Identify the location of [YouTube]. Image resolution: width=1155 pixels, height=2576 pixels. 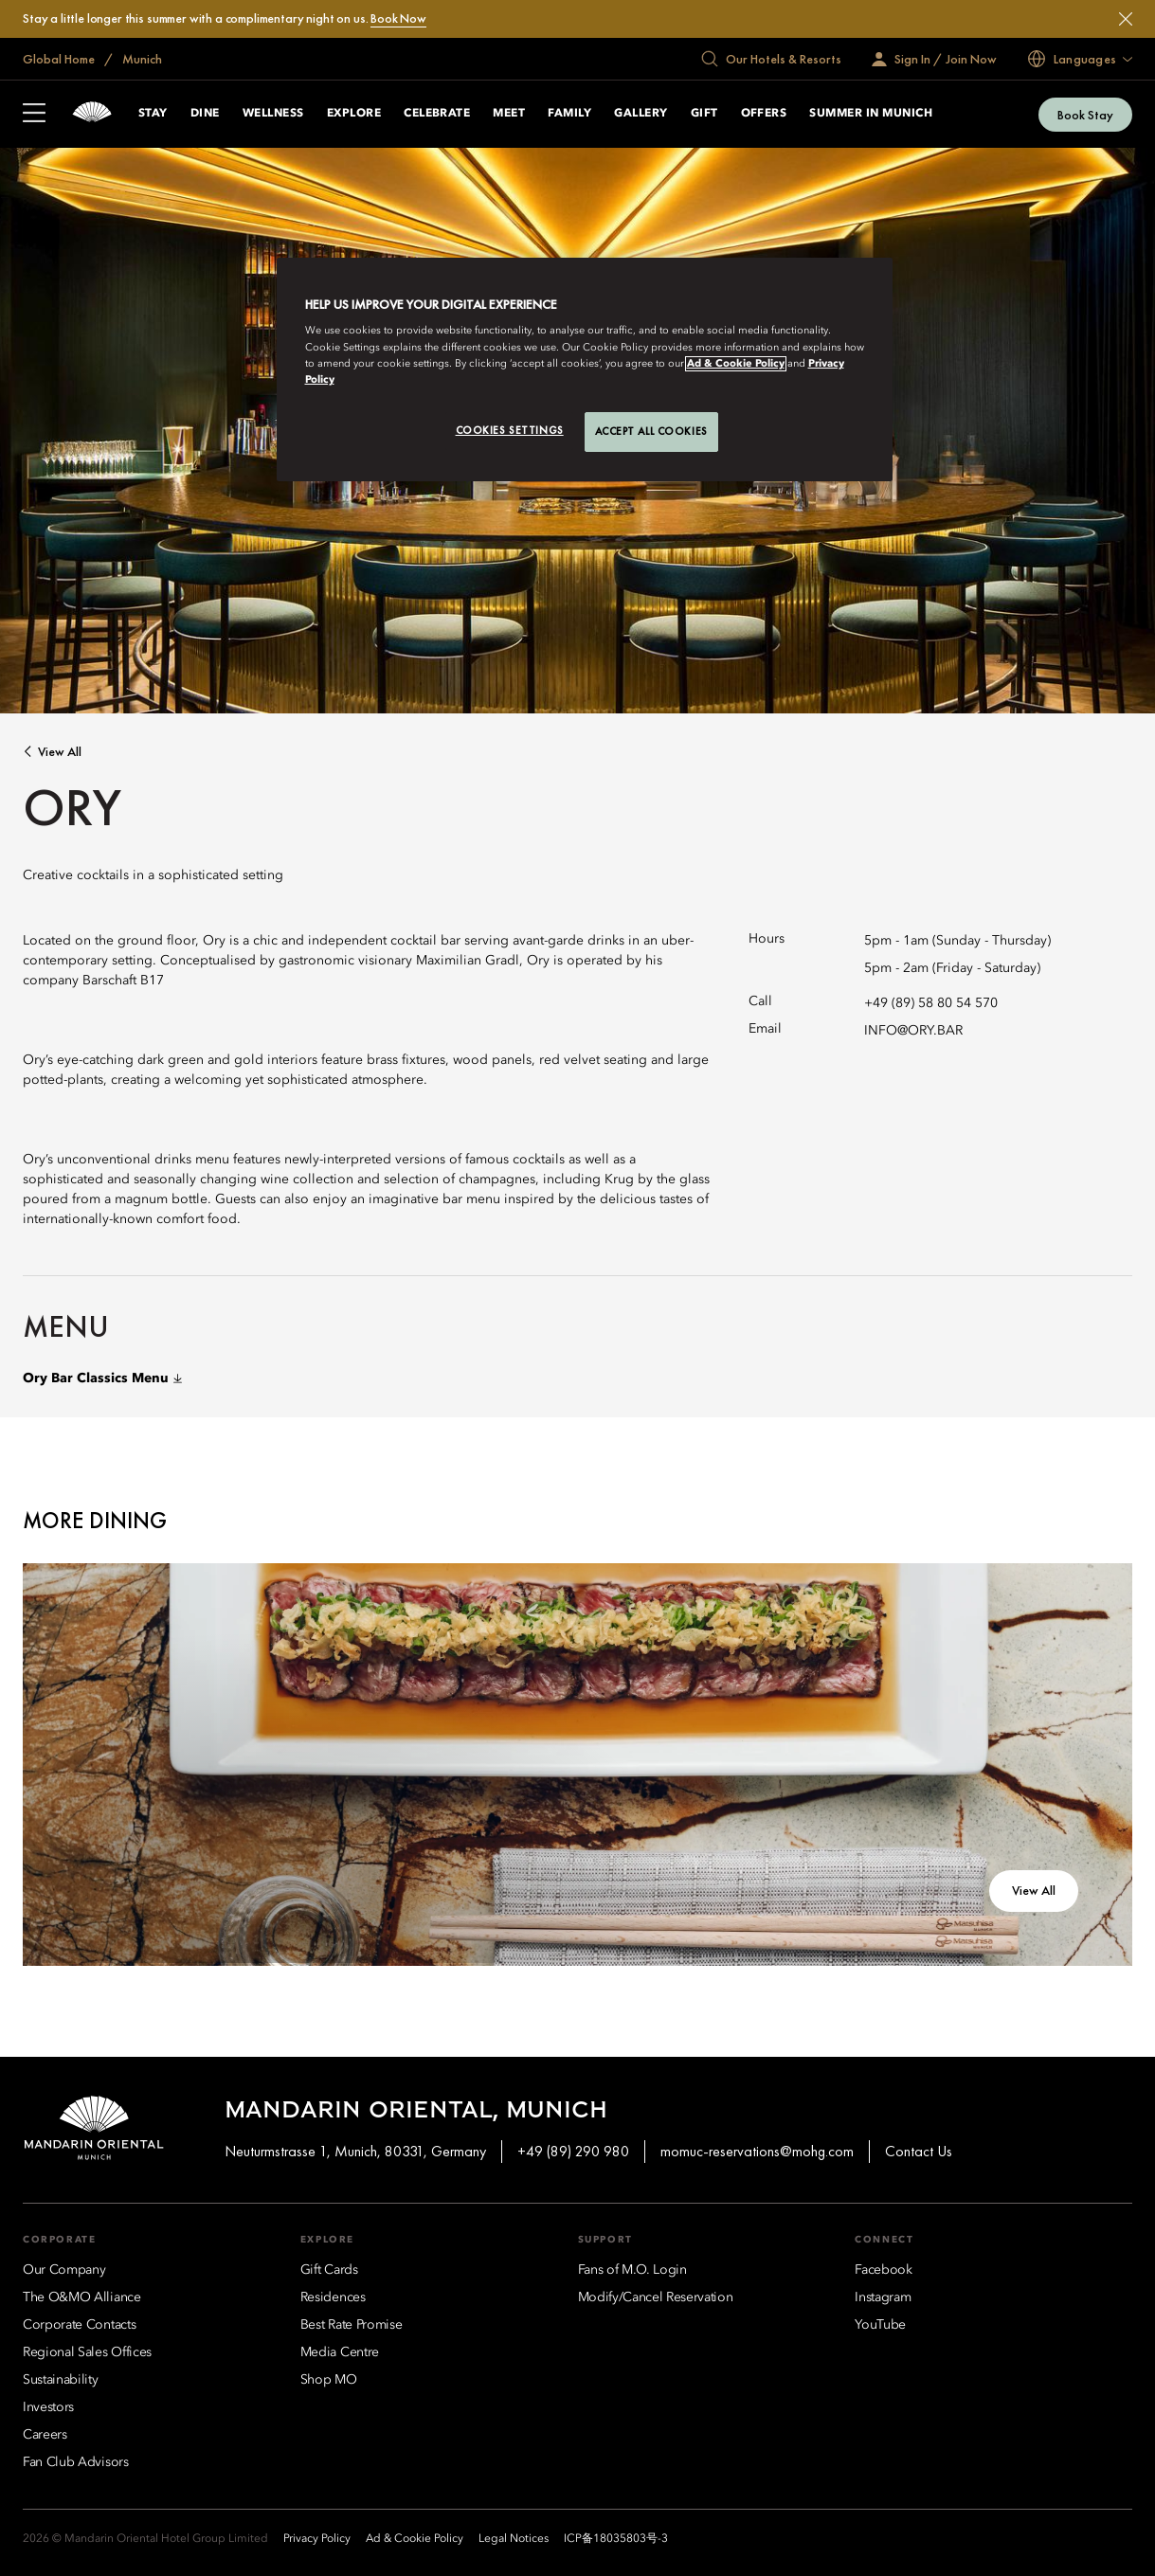
(880, 2325).